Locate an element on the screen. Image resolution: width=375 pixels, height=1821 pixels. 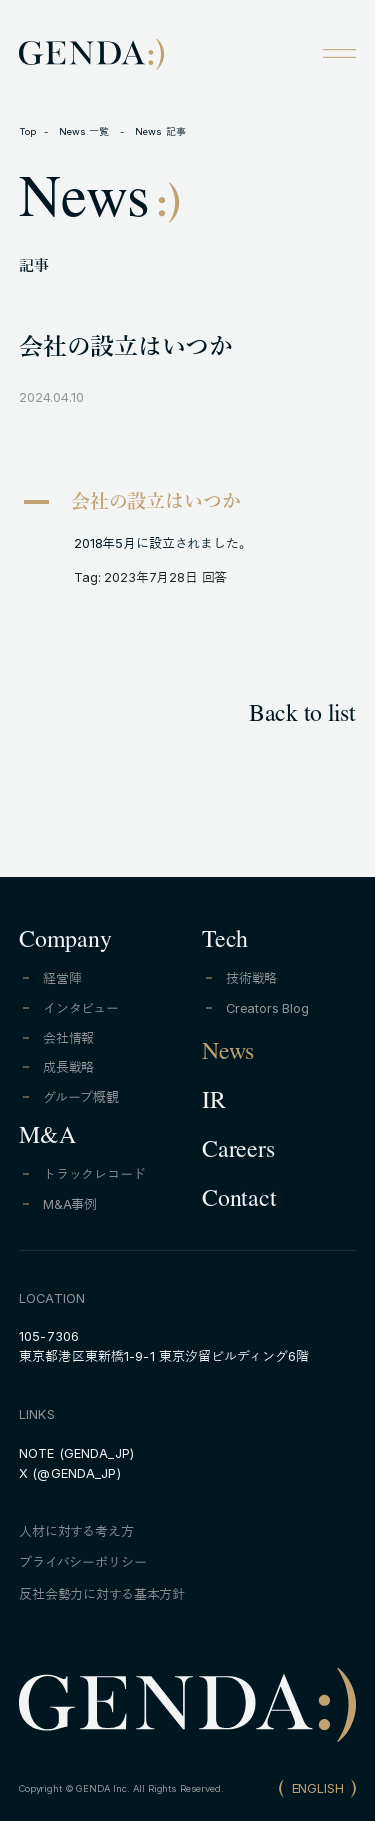
Top is located at coordinates (27, 131).